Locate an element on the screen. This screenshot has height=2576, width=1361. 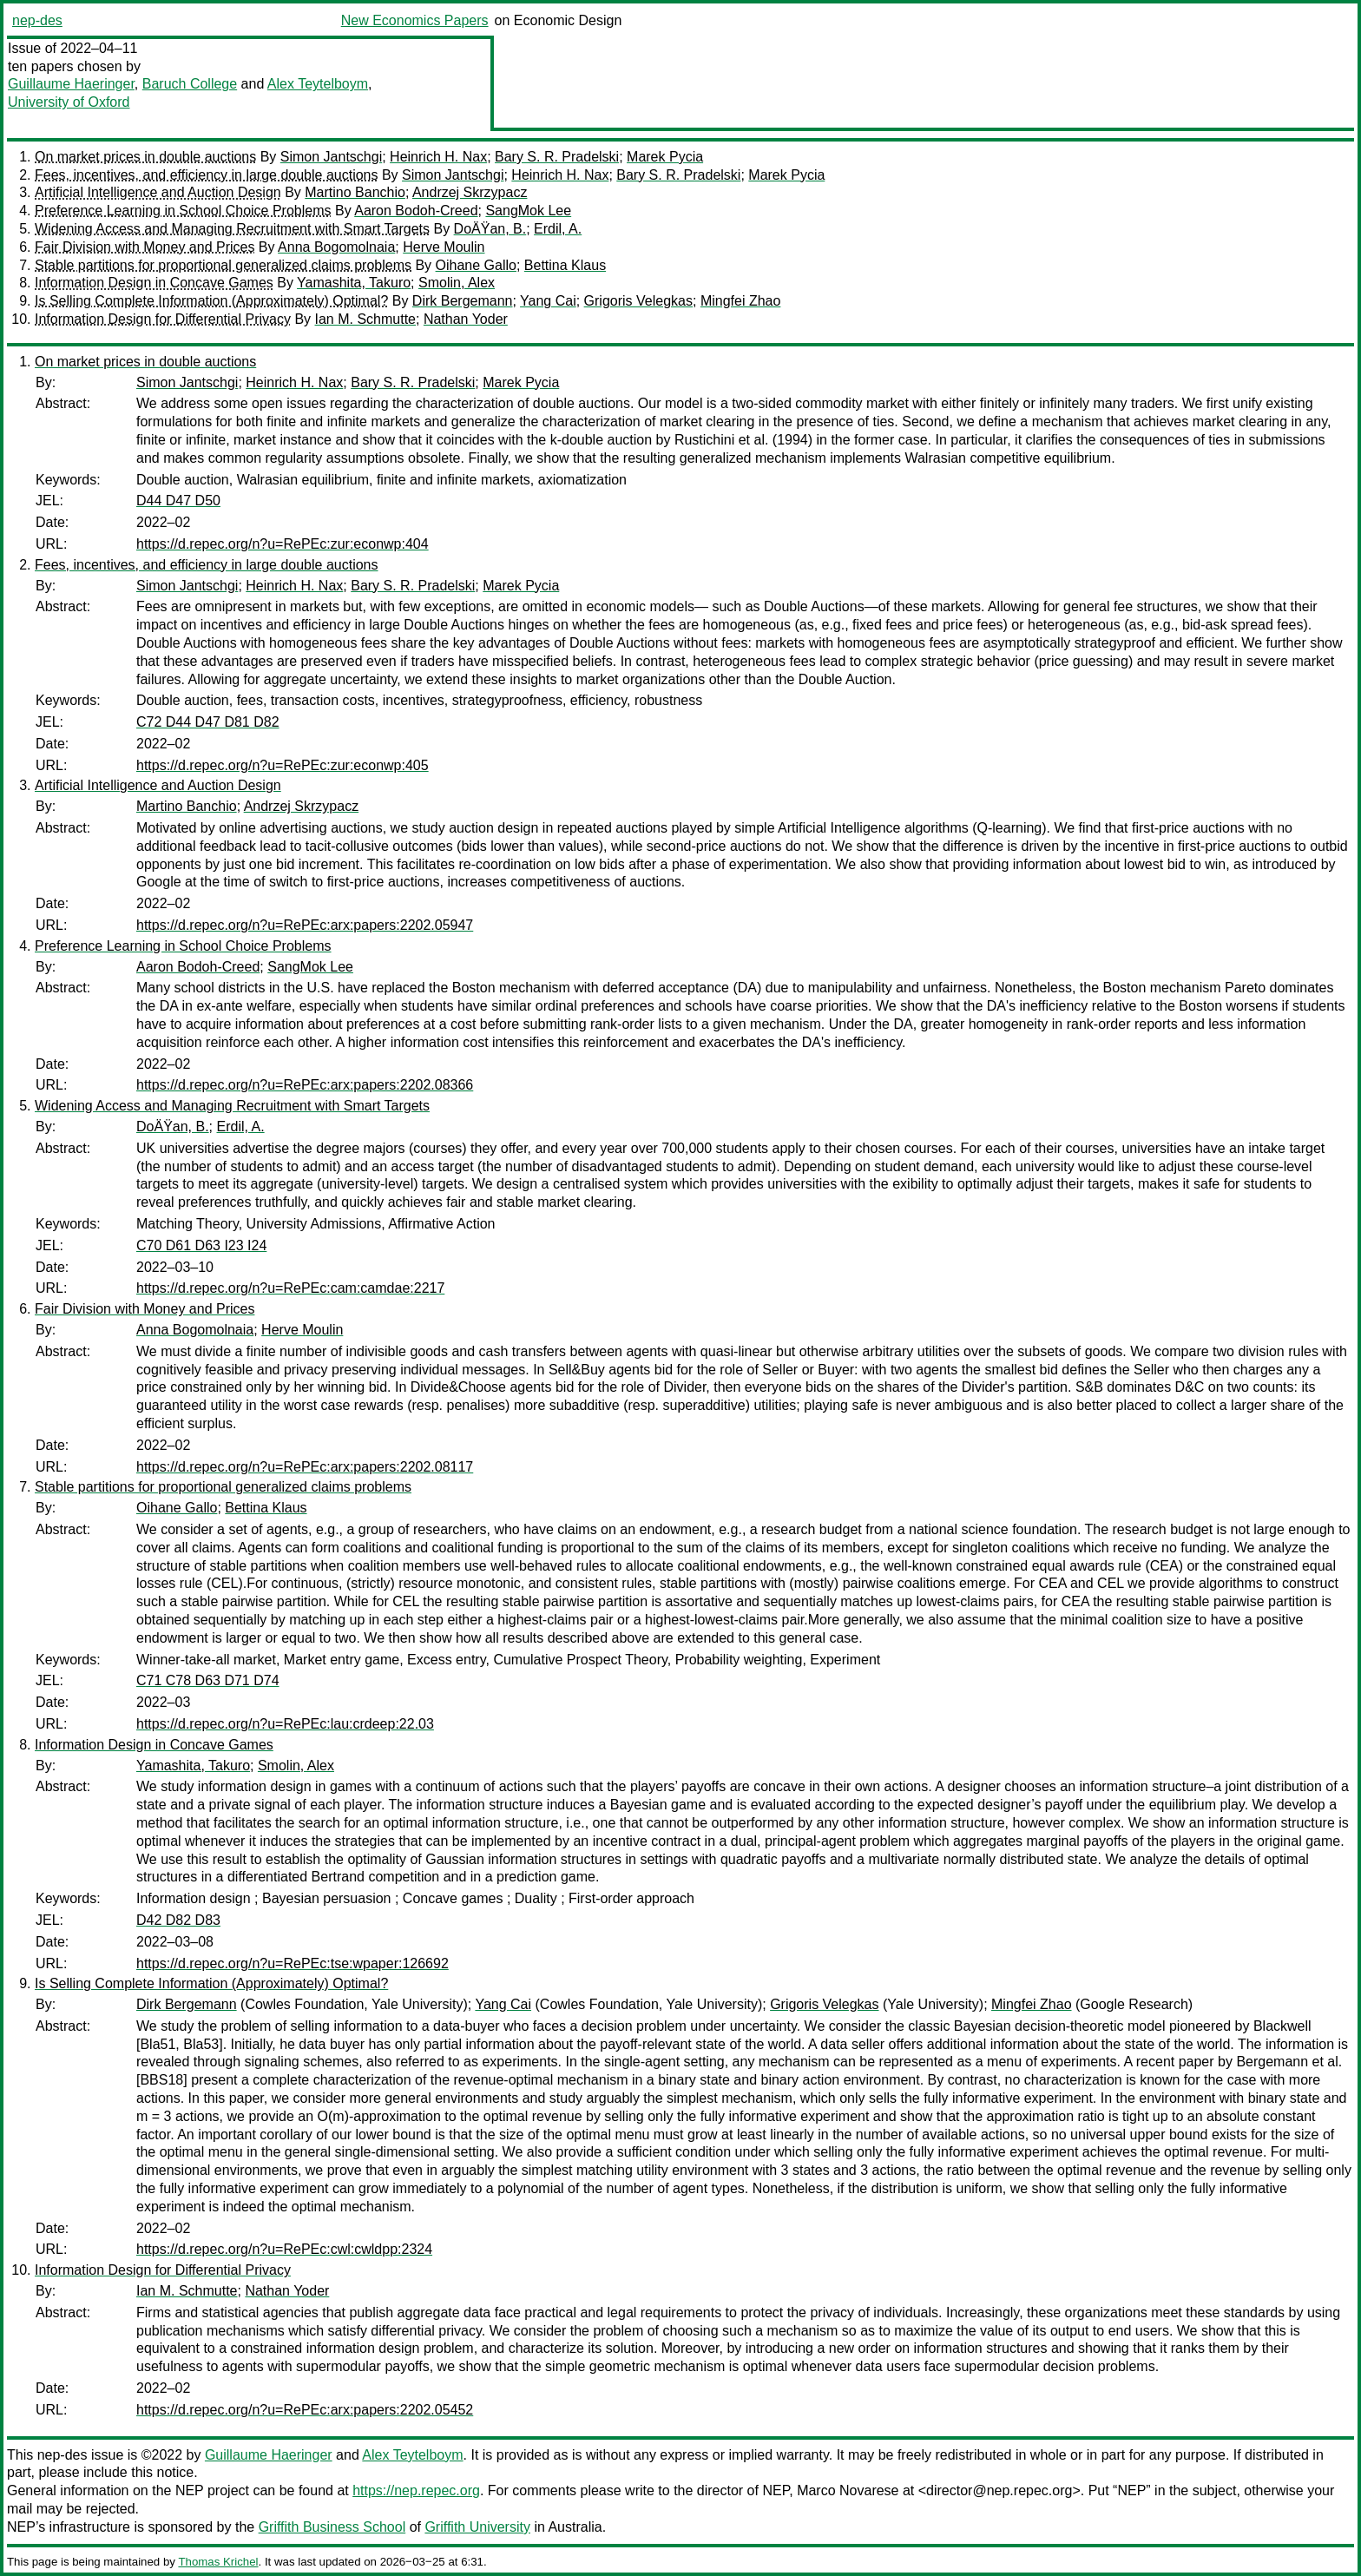
C72 D44 D47 D81 D82 is located at coordinates (207, 722).